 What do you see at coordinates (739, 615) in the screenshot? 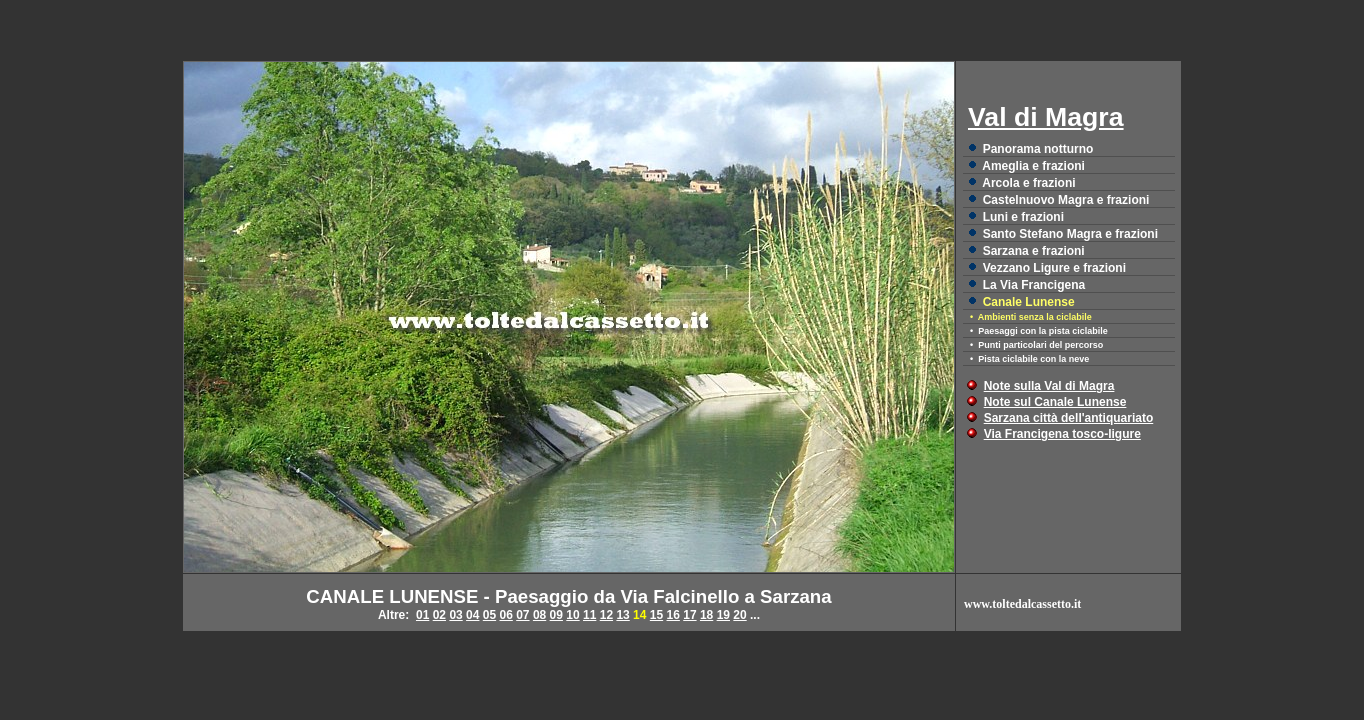
I see `20` at bounding box center [739, 615].